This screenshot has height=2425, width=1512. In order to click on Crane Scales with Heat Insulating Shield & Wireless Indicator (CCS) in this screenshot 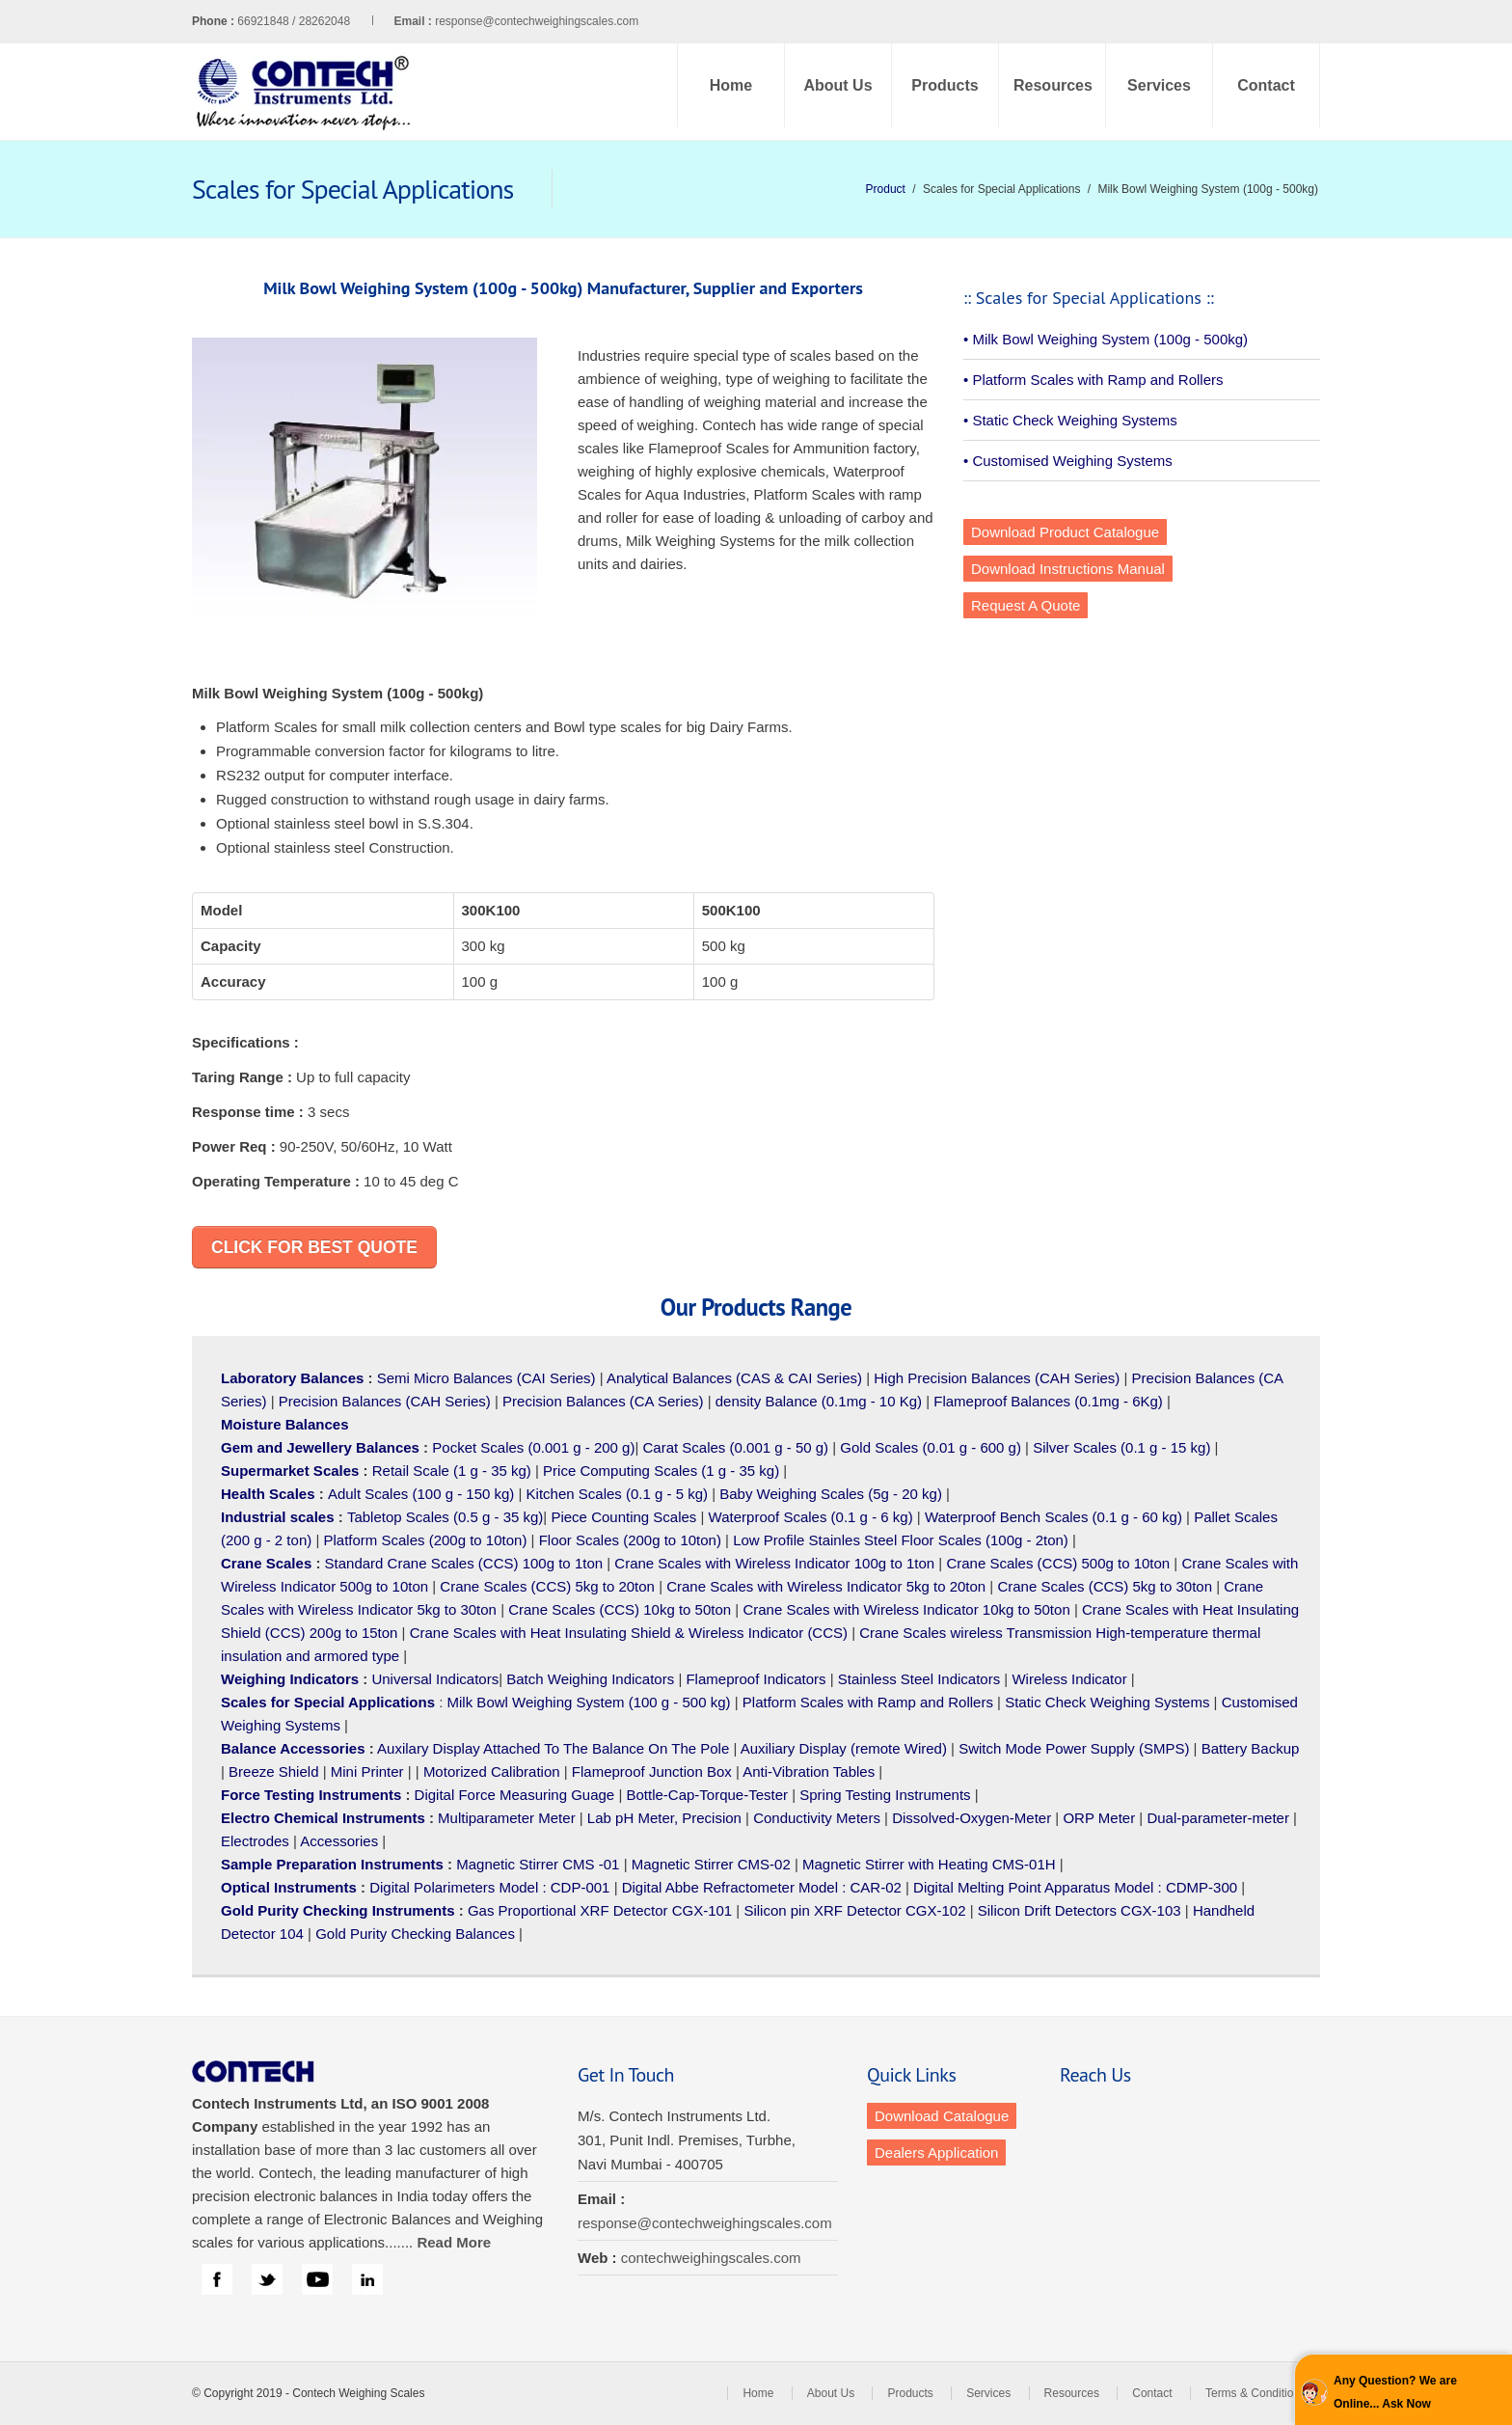, I will do `click(629, 1632)`.